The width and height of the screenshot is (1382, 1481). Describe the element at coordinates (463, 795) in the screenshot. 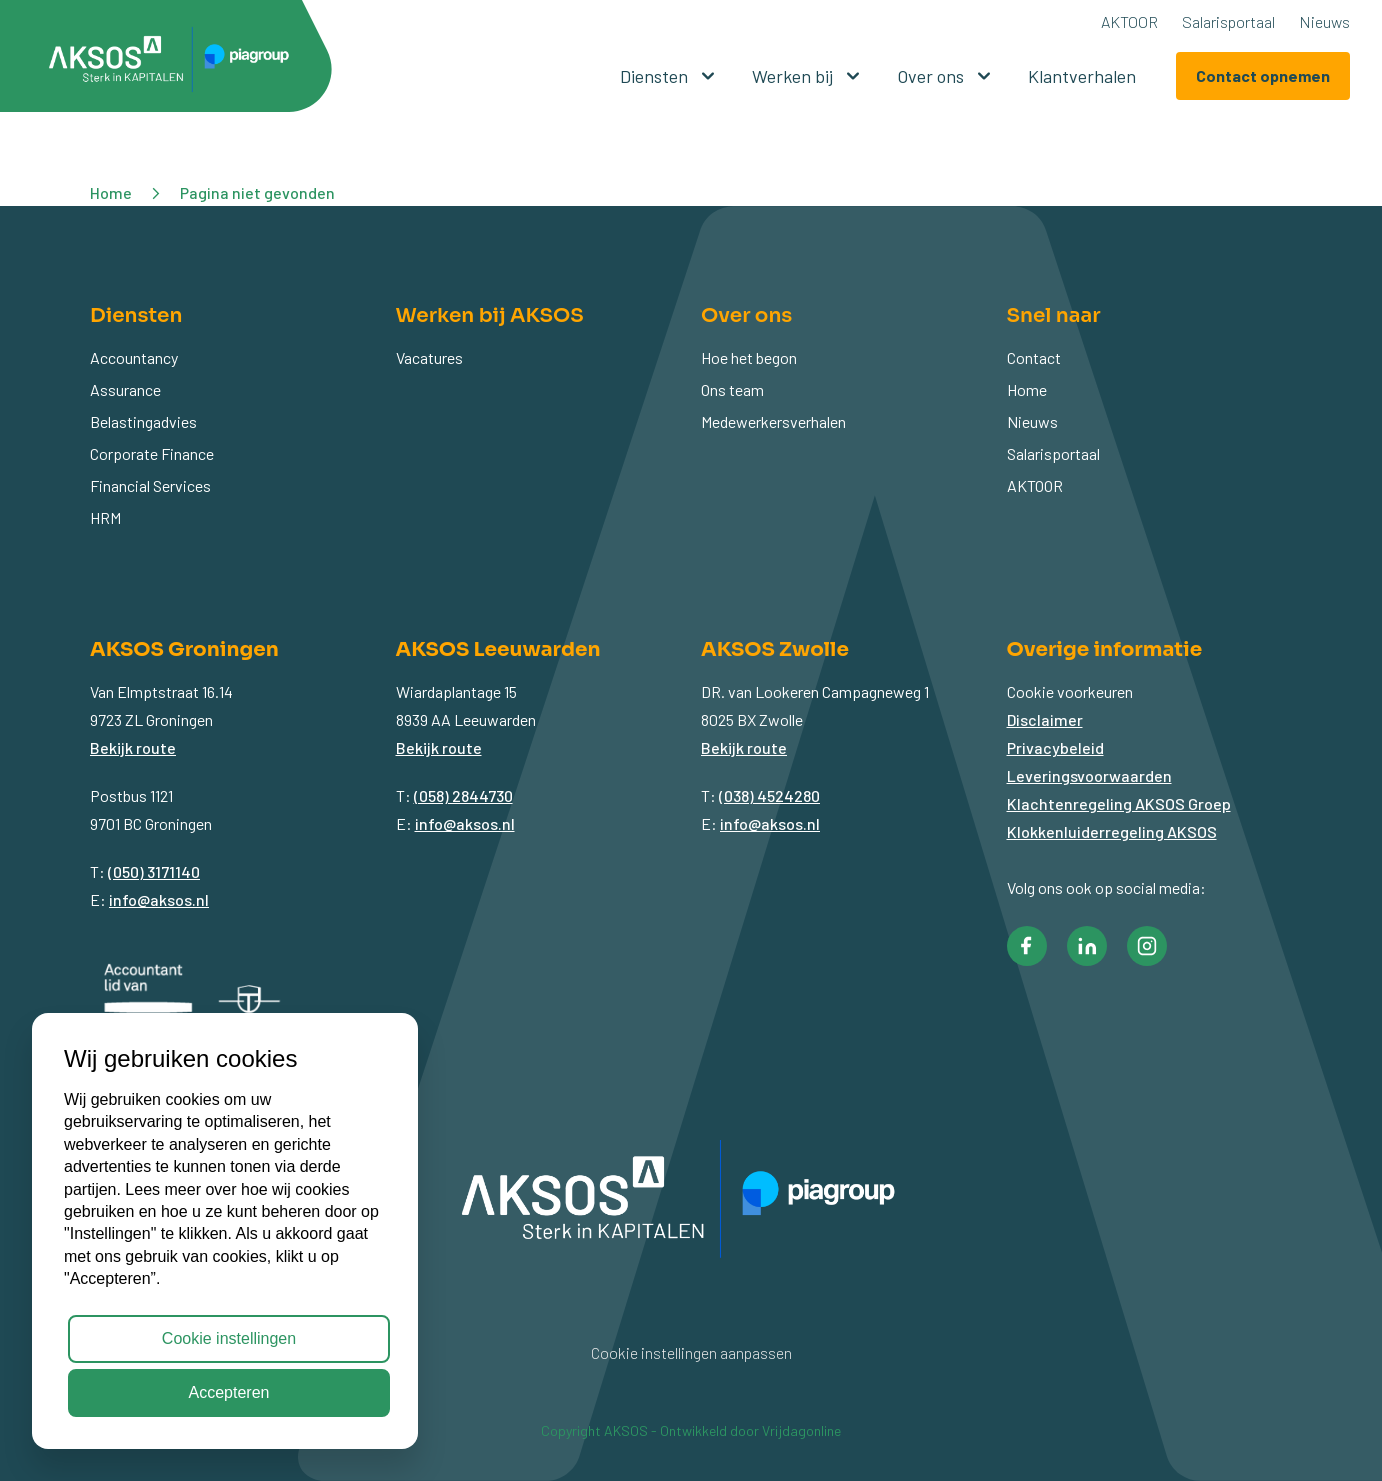

I see `(058) 2844730` at that location.